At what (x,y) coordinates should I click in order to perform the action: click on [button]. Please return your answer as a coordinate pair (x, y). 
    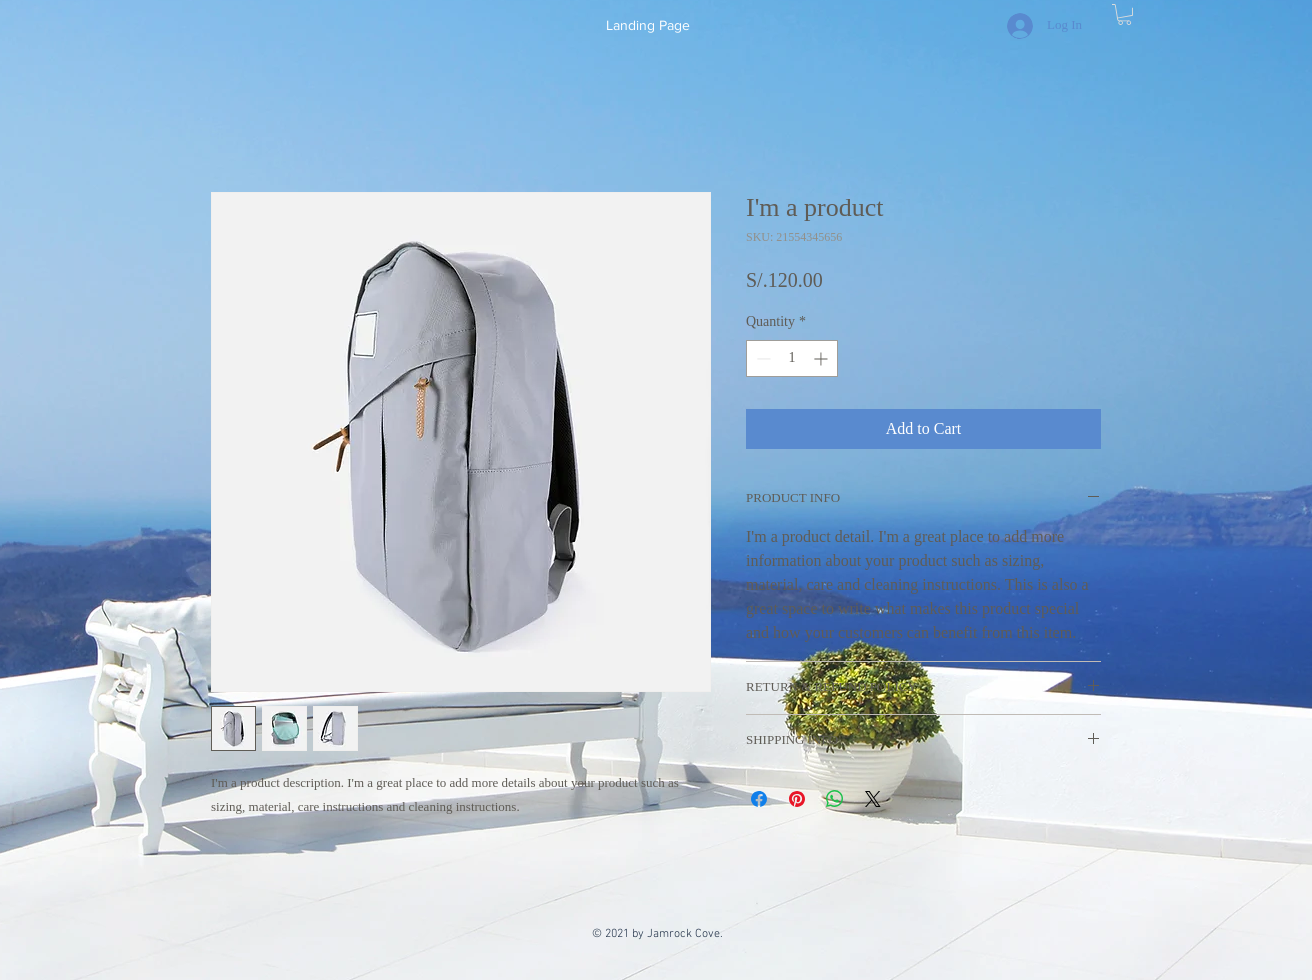
    Looking at the image, I should click on (1124, 14).